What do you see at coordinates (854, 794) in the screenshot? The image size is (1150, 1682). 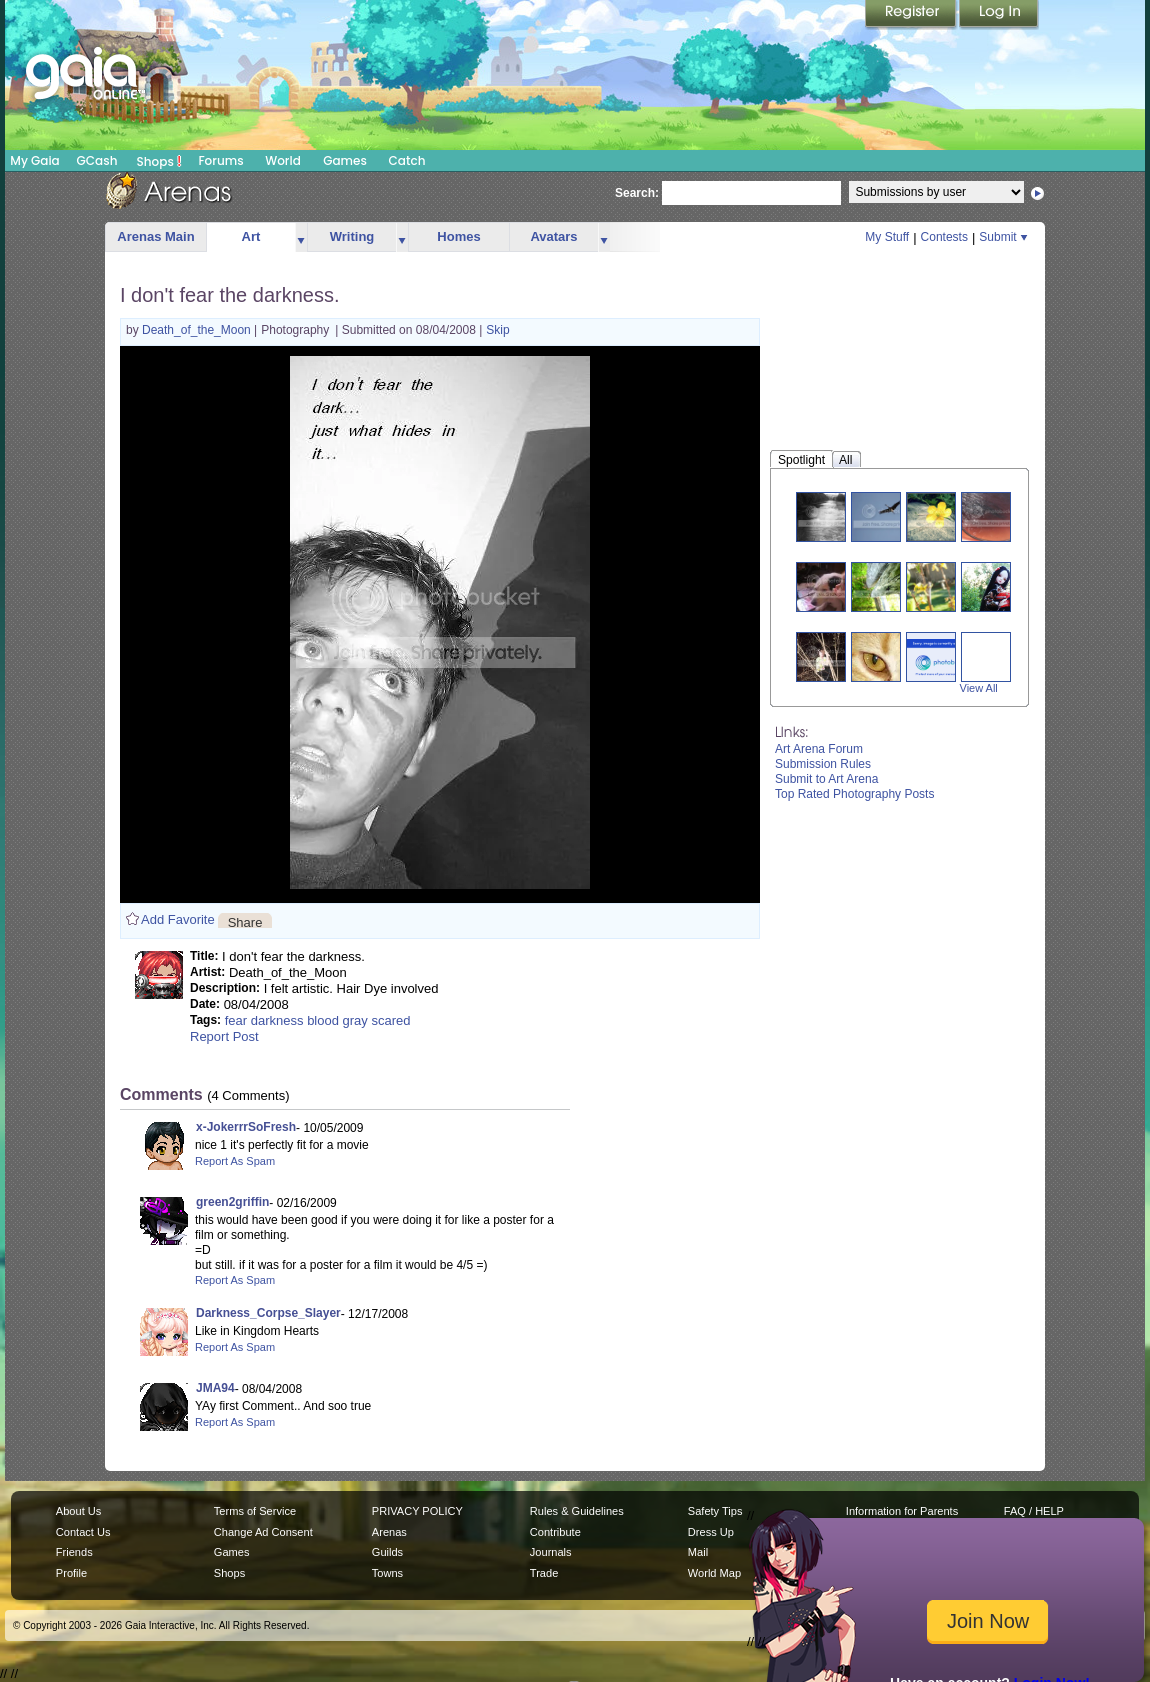 I see `Top Rated Photography Posts` at bounding box center [854, 794].